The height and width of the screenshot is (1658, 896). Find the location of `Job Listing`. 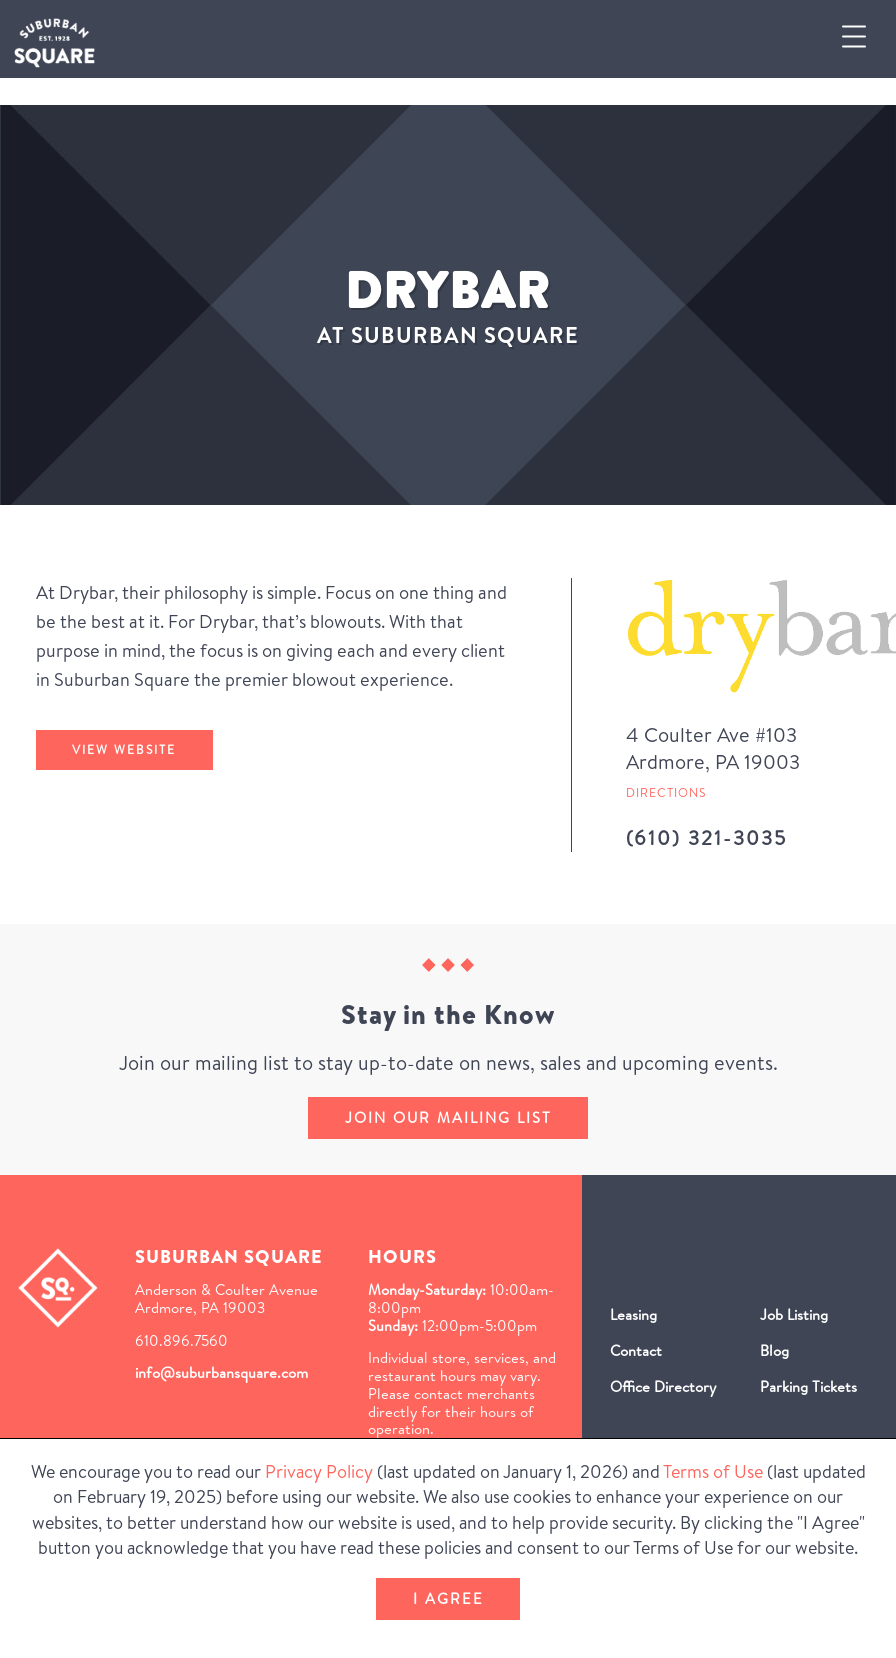

Job Listing is located at coordinates (794, 1314).